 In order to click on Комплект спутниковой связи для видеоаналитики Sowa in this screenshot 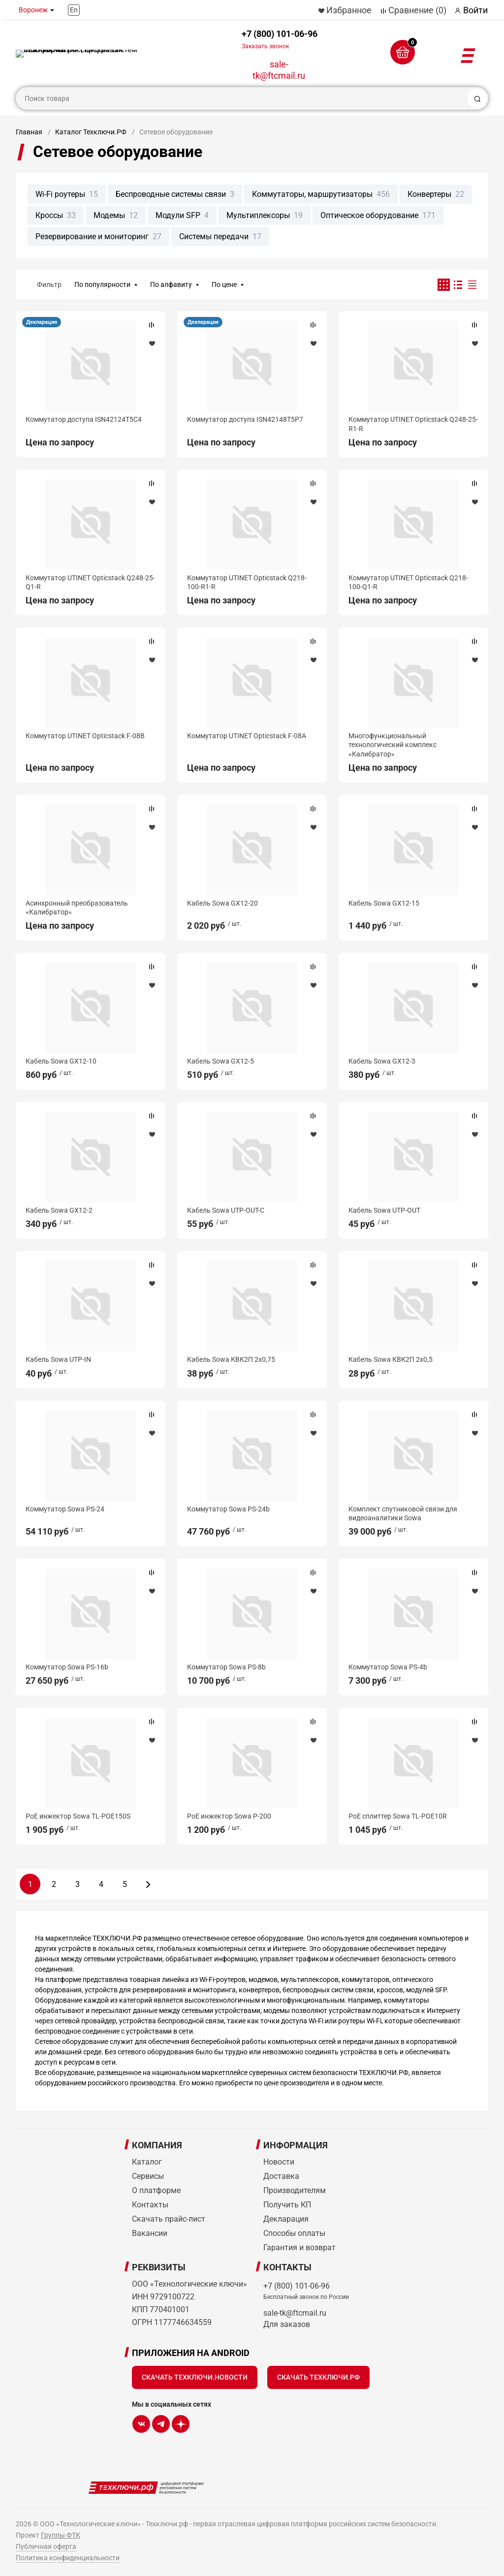, I will do `click(402, 1513)`.